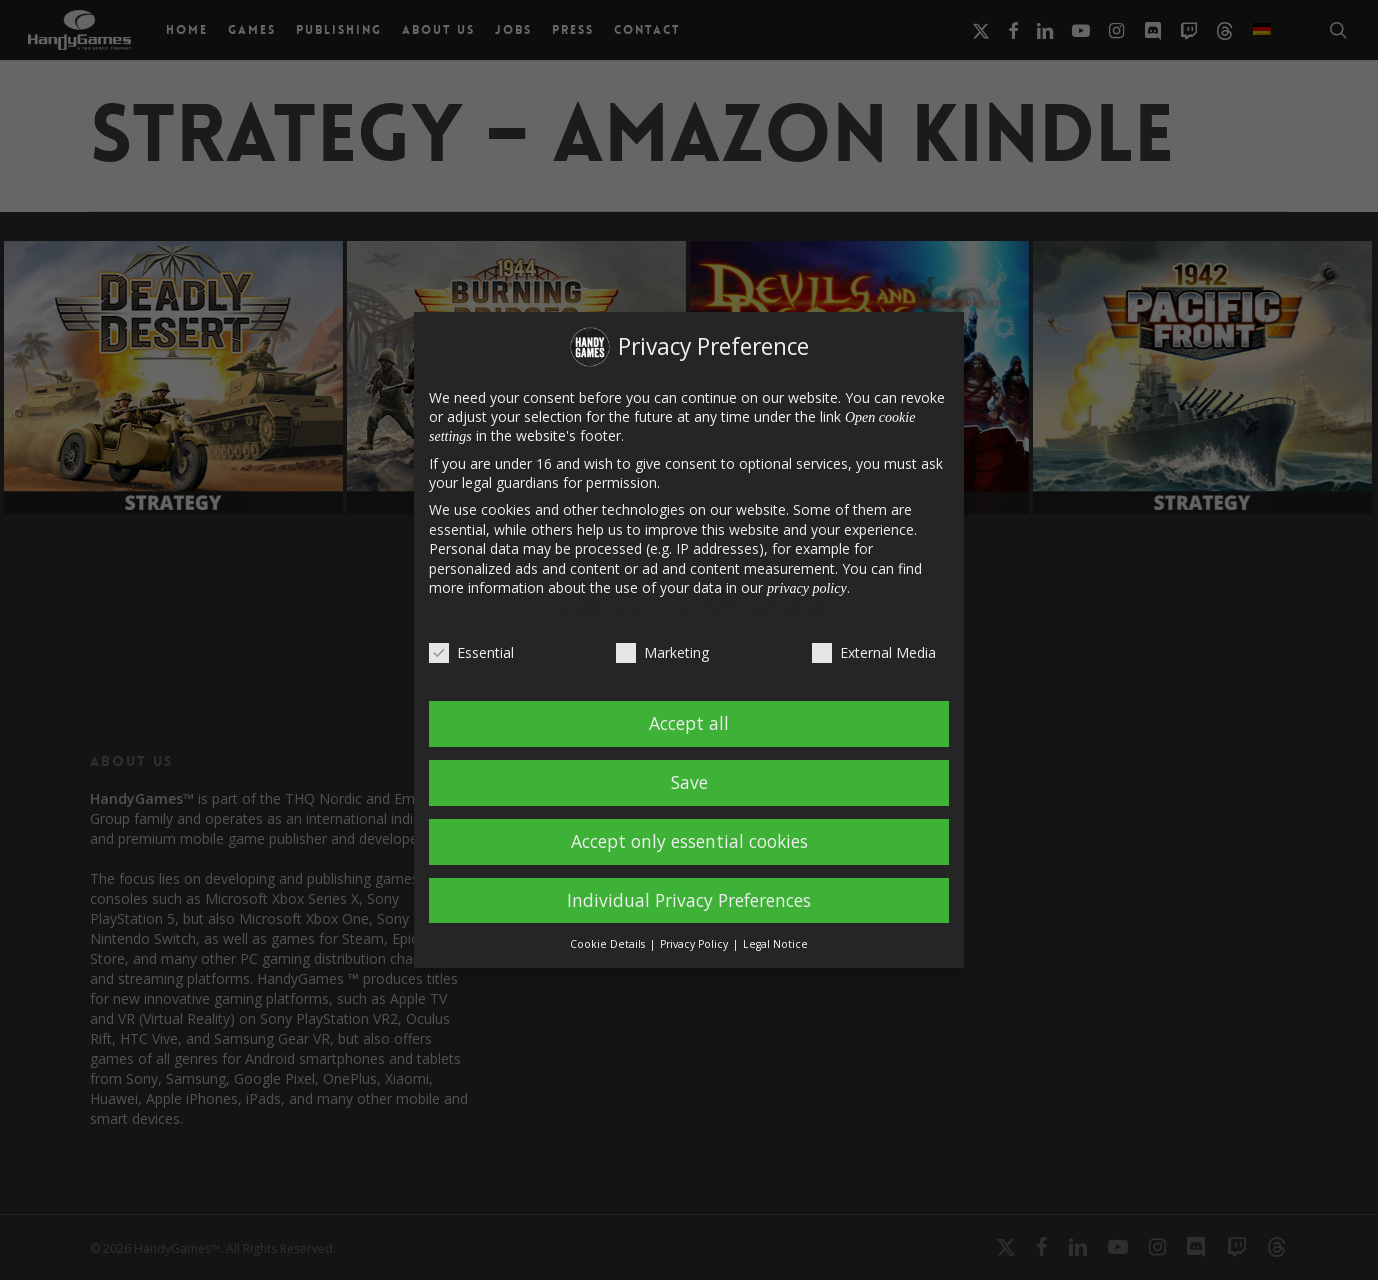  Describe the element at coordinates (662, 652) in the screenshot. I see `Marketing` at that location.